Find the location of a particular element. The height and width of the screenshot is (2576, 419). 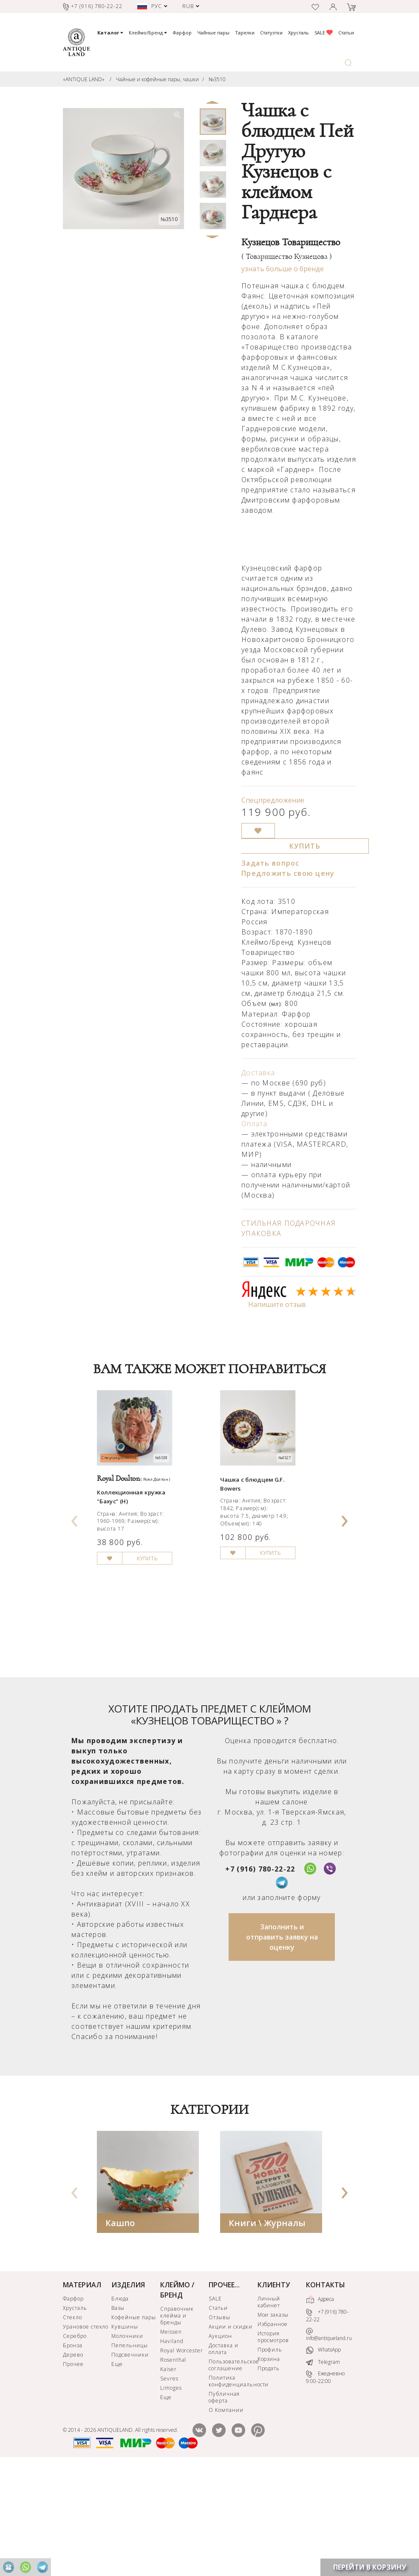

Стекло is located at coordinates (72, 2423).